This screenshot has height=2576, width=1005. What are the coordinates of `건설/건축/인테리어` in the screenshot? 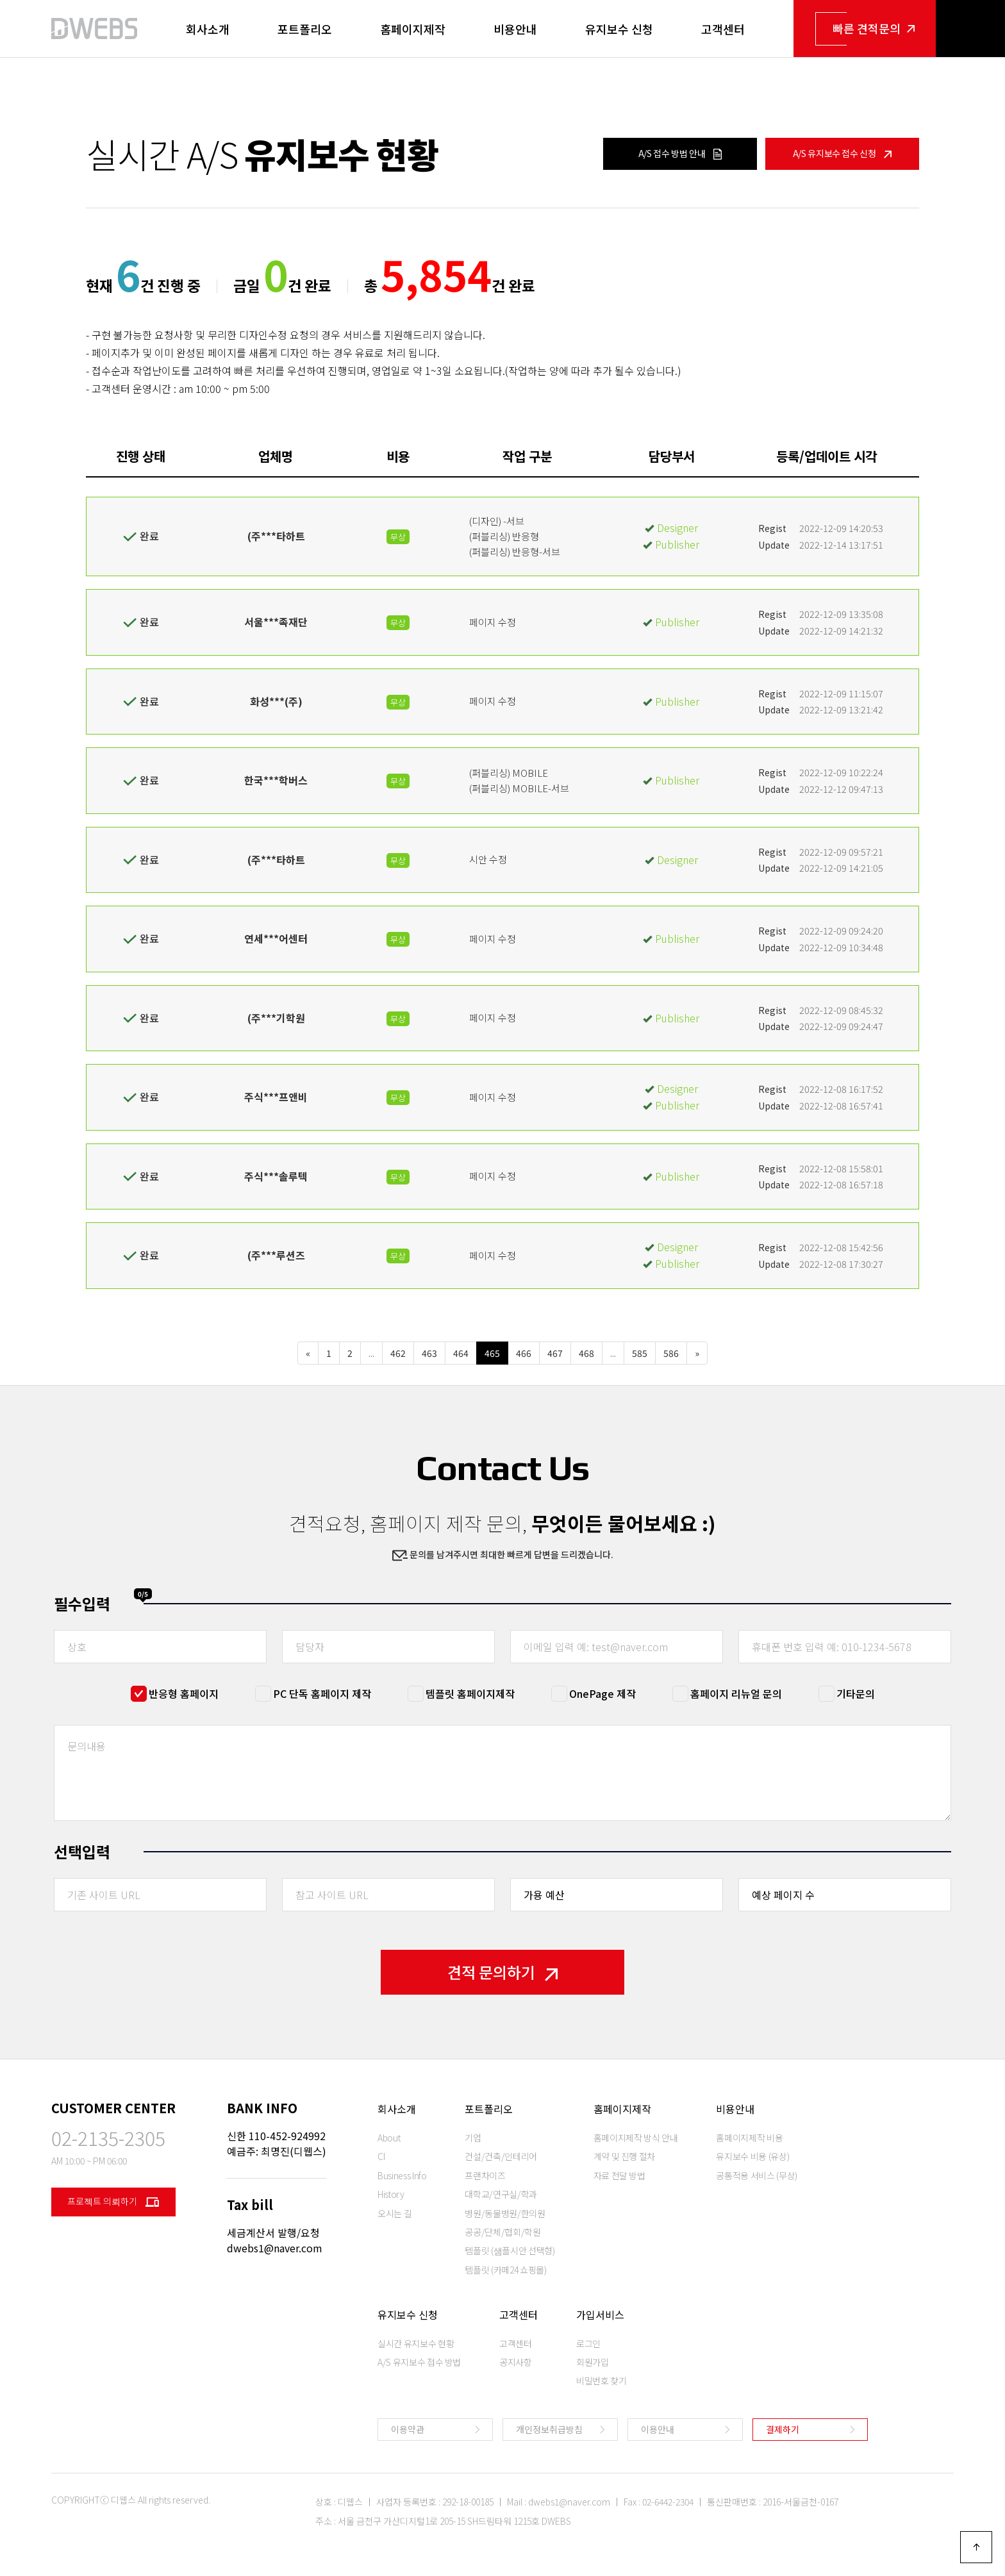 It's located at (501, 2156).